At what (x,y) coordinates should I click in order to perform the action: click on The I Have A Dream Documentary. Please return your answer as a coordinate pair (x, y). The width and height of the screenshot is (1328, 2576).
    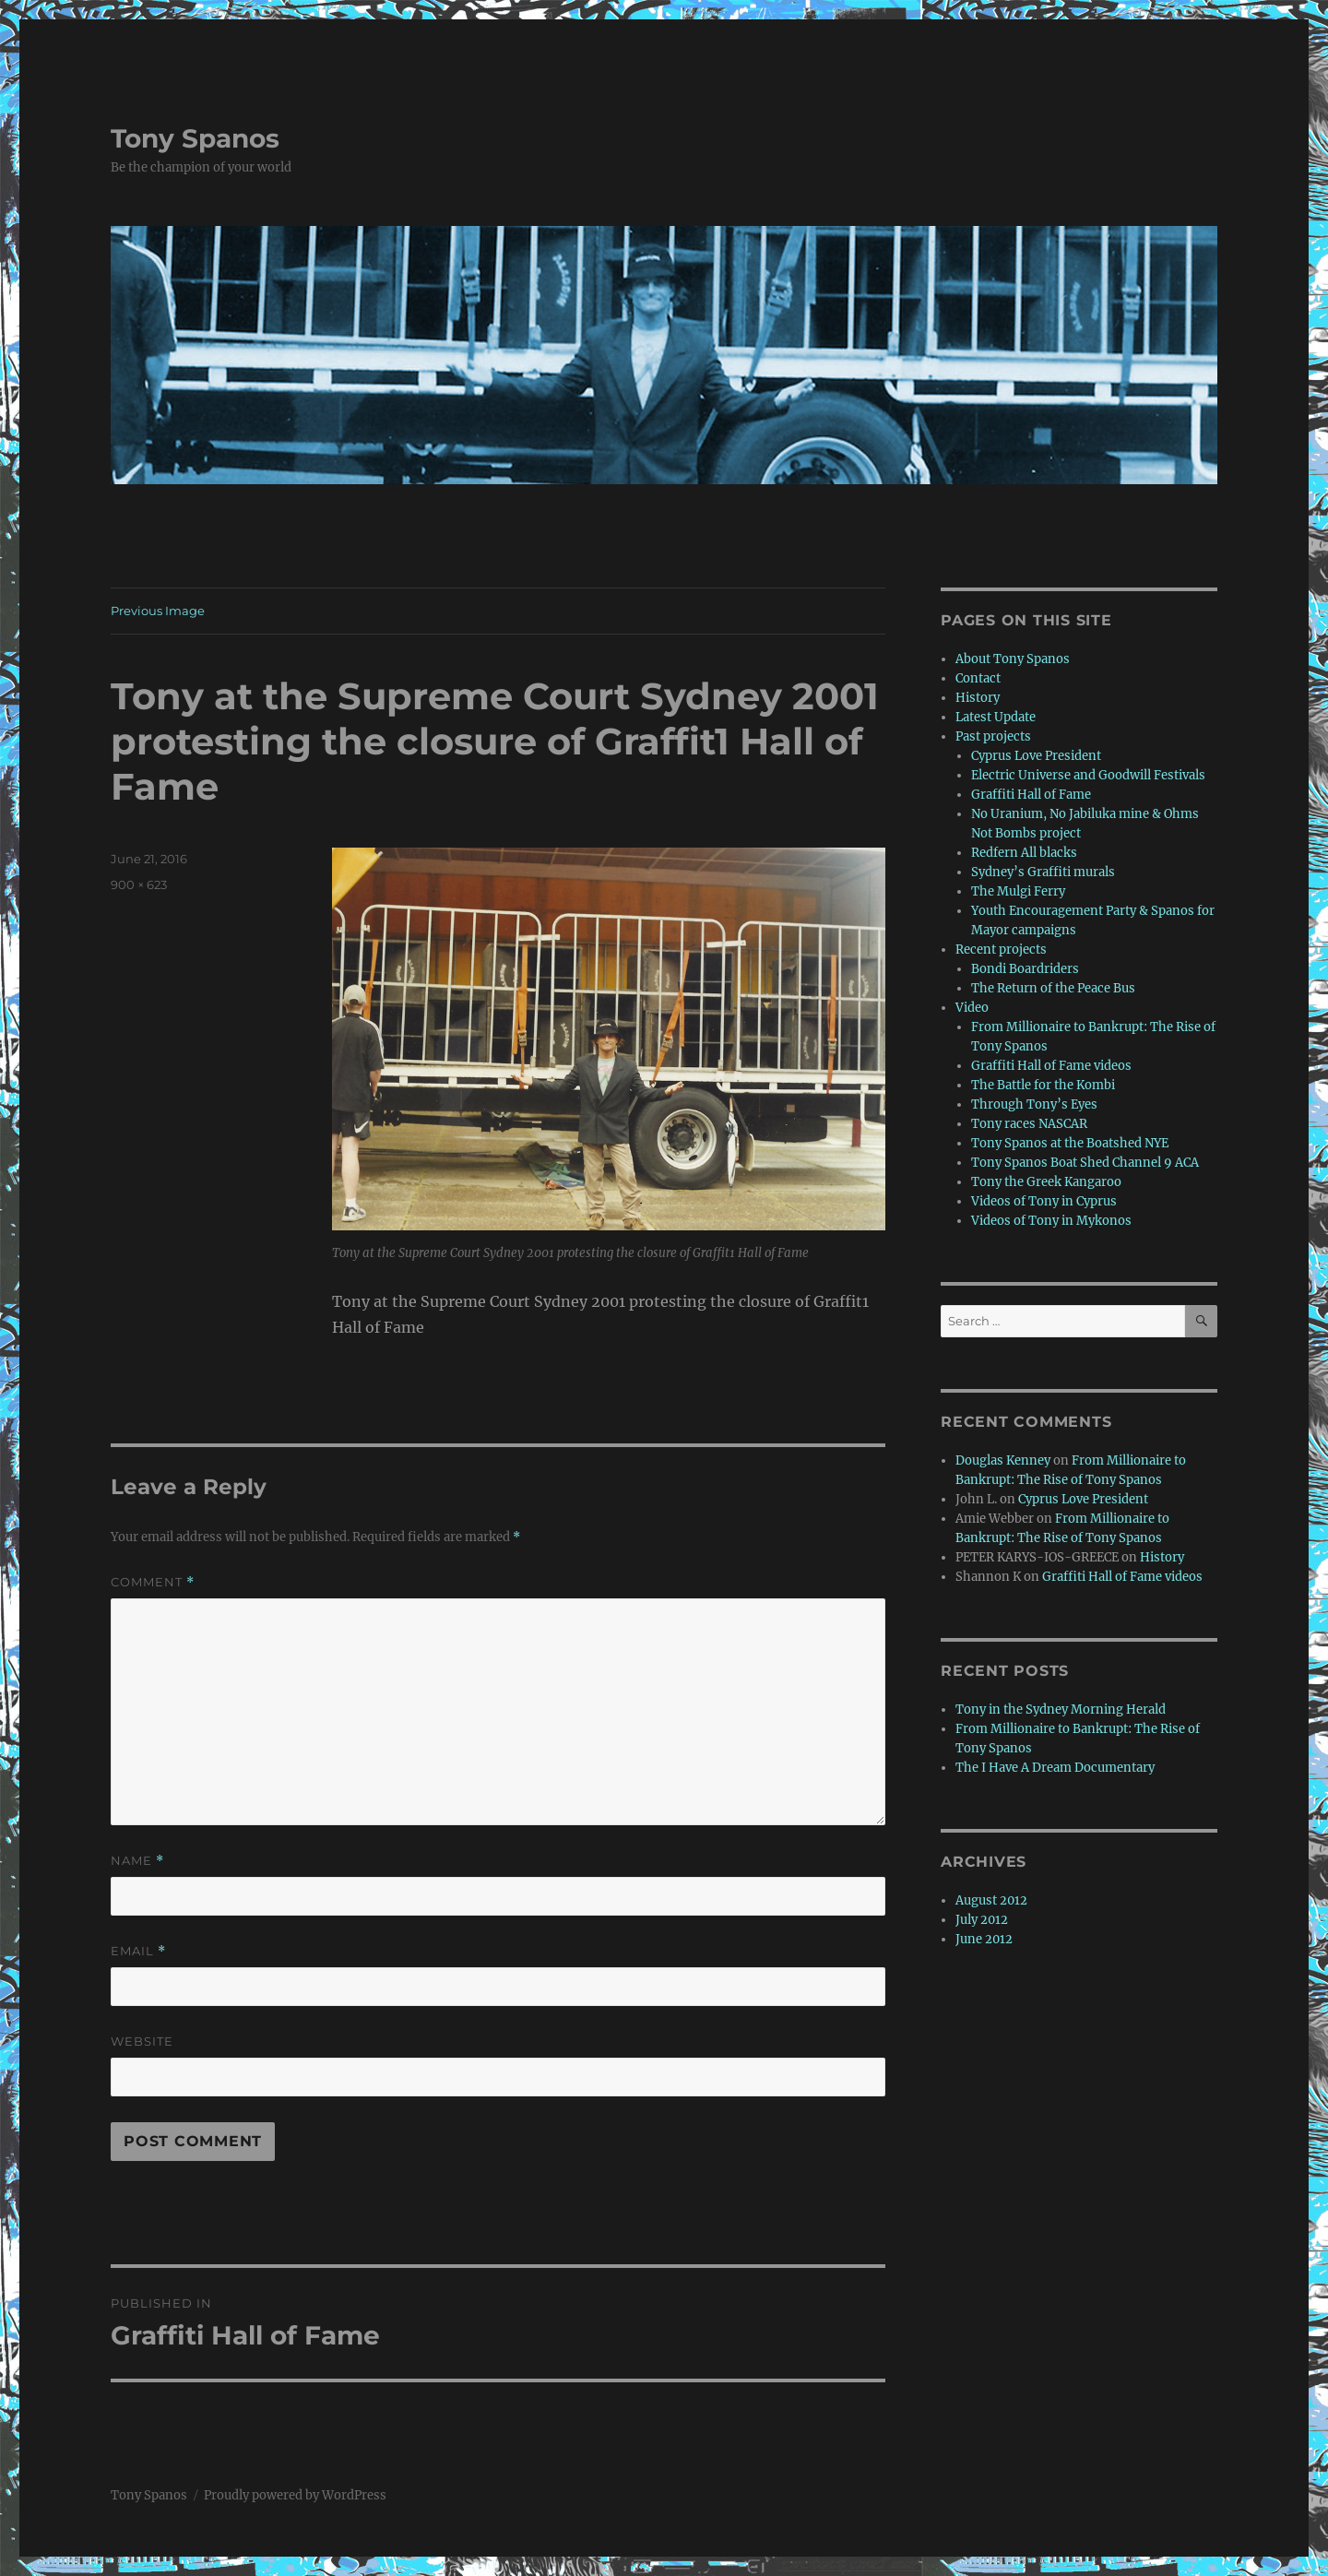
    Looking at the image, I should click on (1055, 1767).